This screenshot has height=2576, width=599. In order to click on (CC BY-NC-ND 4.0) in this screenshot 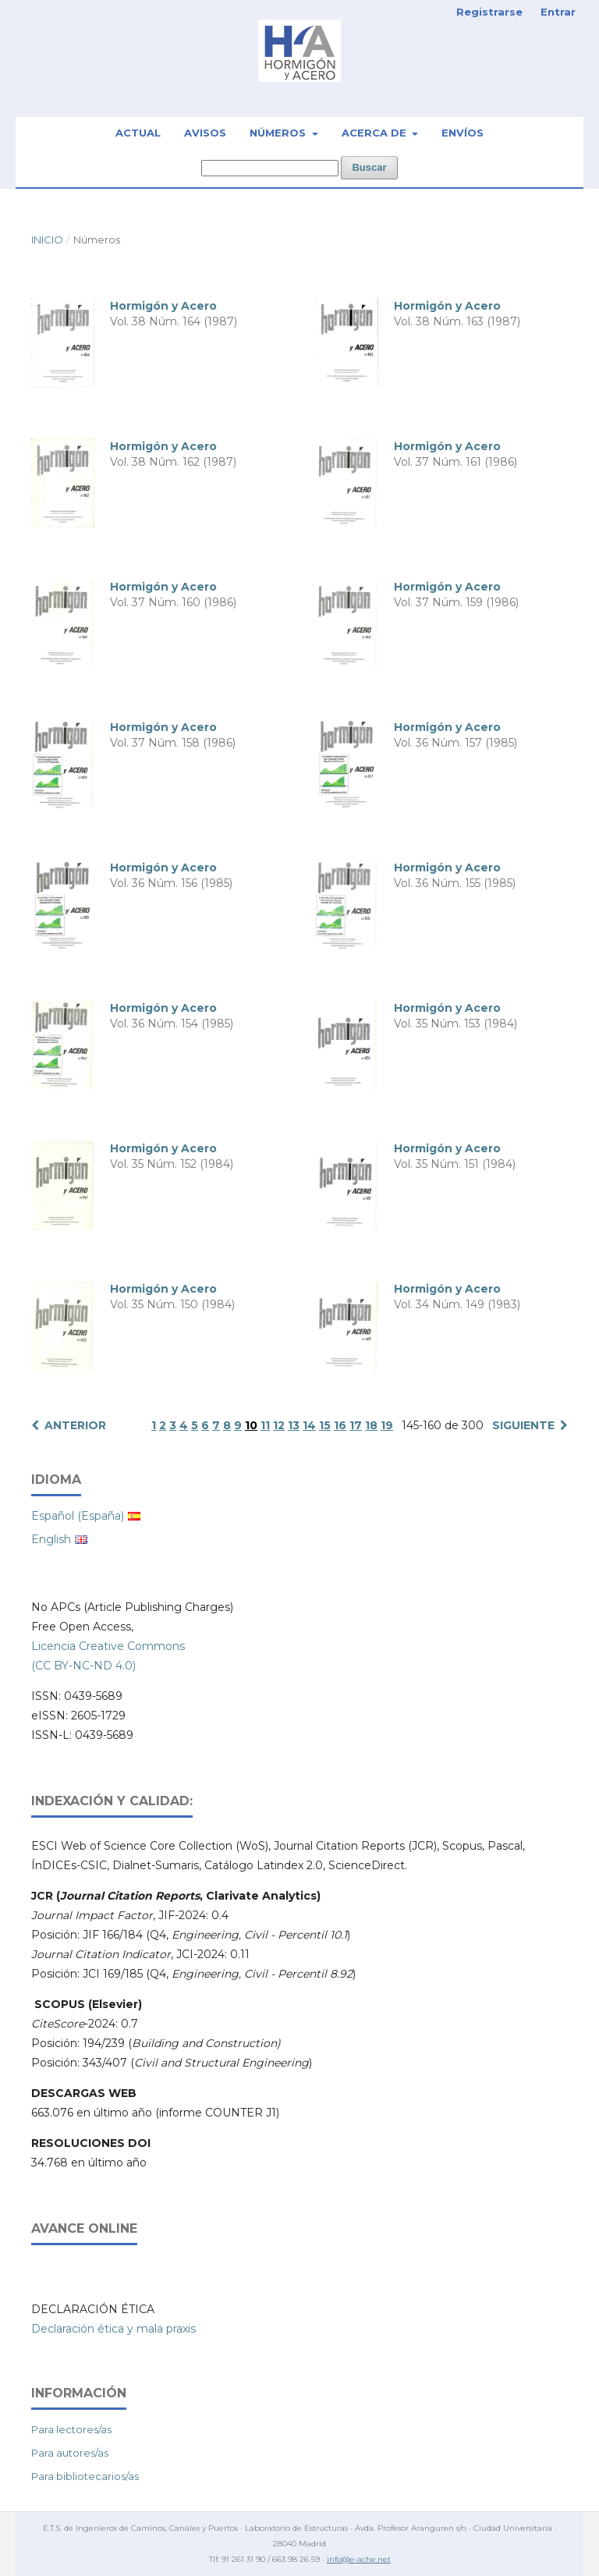, I will do `click(83, 1666)`.